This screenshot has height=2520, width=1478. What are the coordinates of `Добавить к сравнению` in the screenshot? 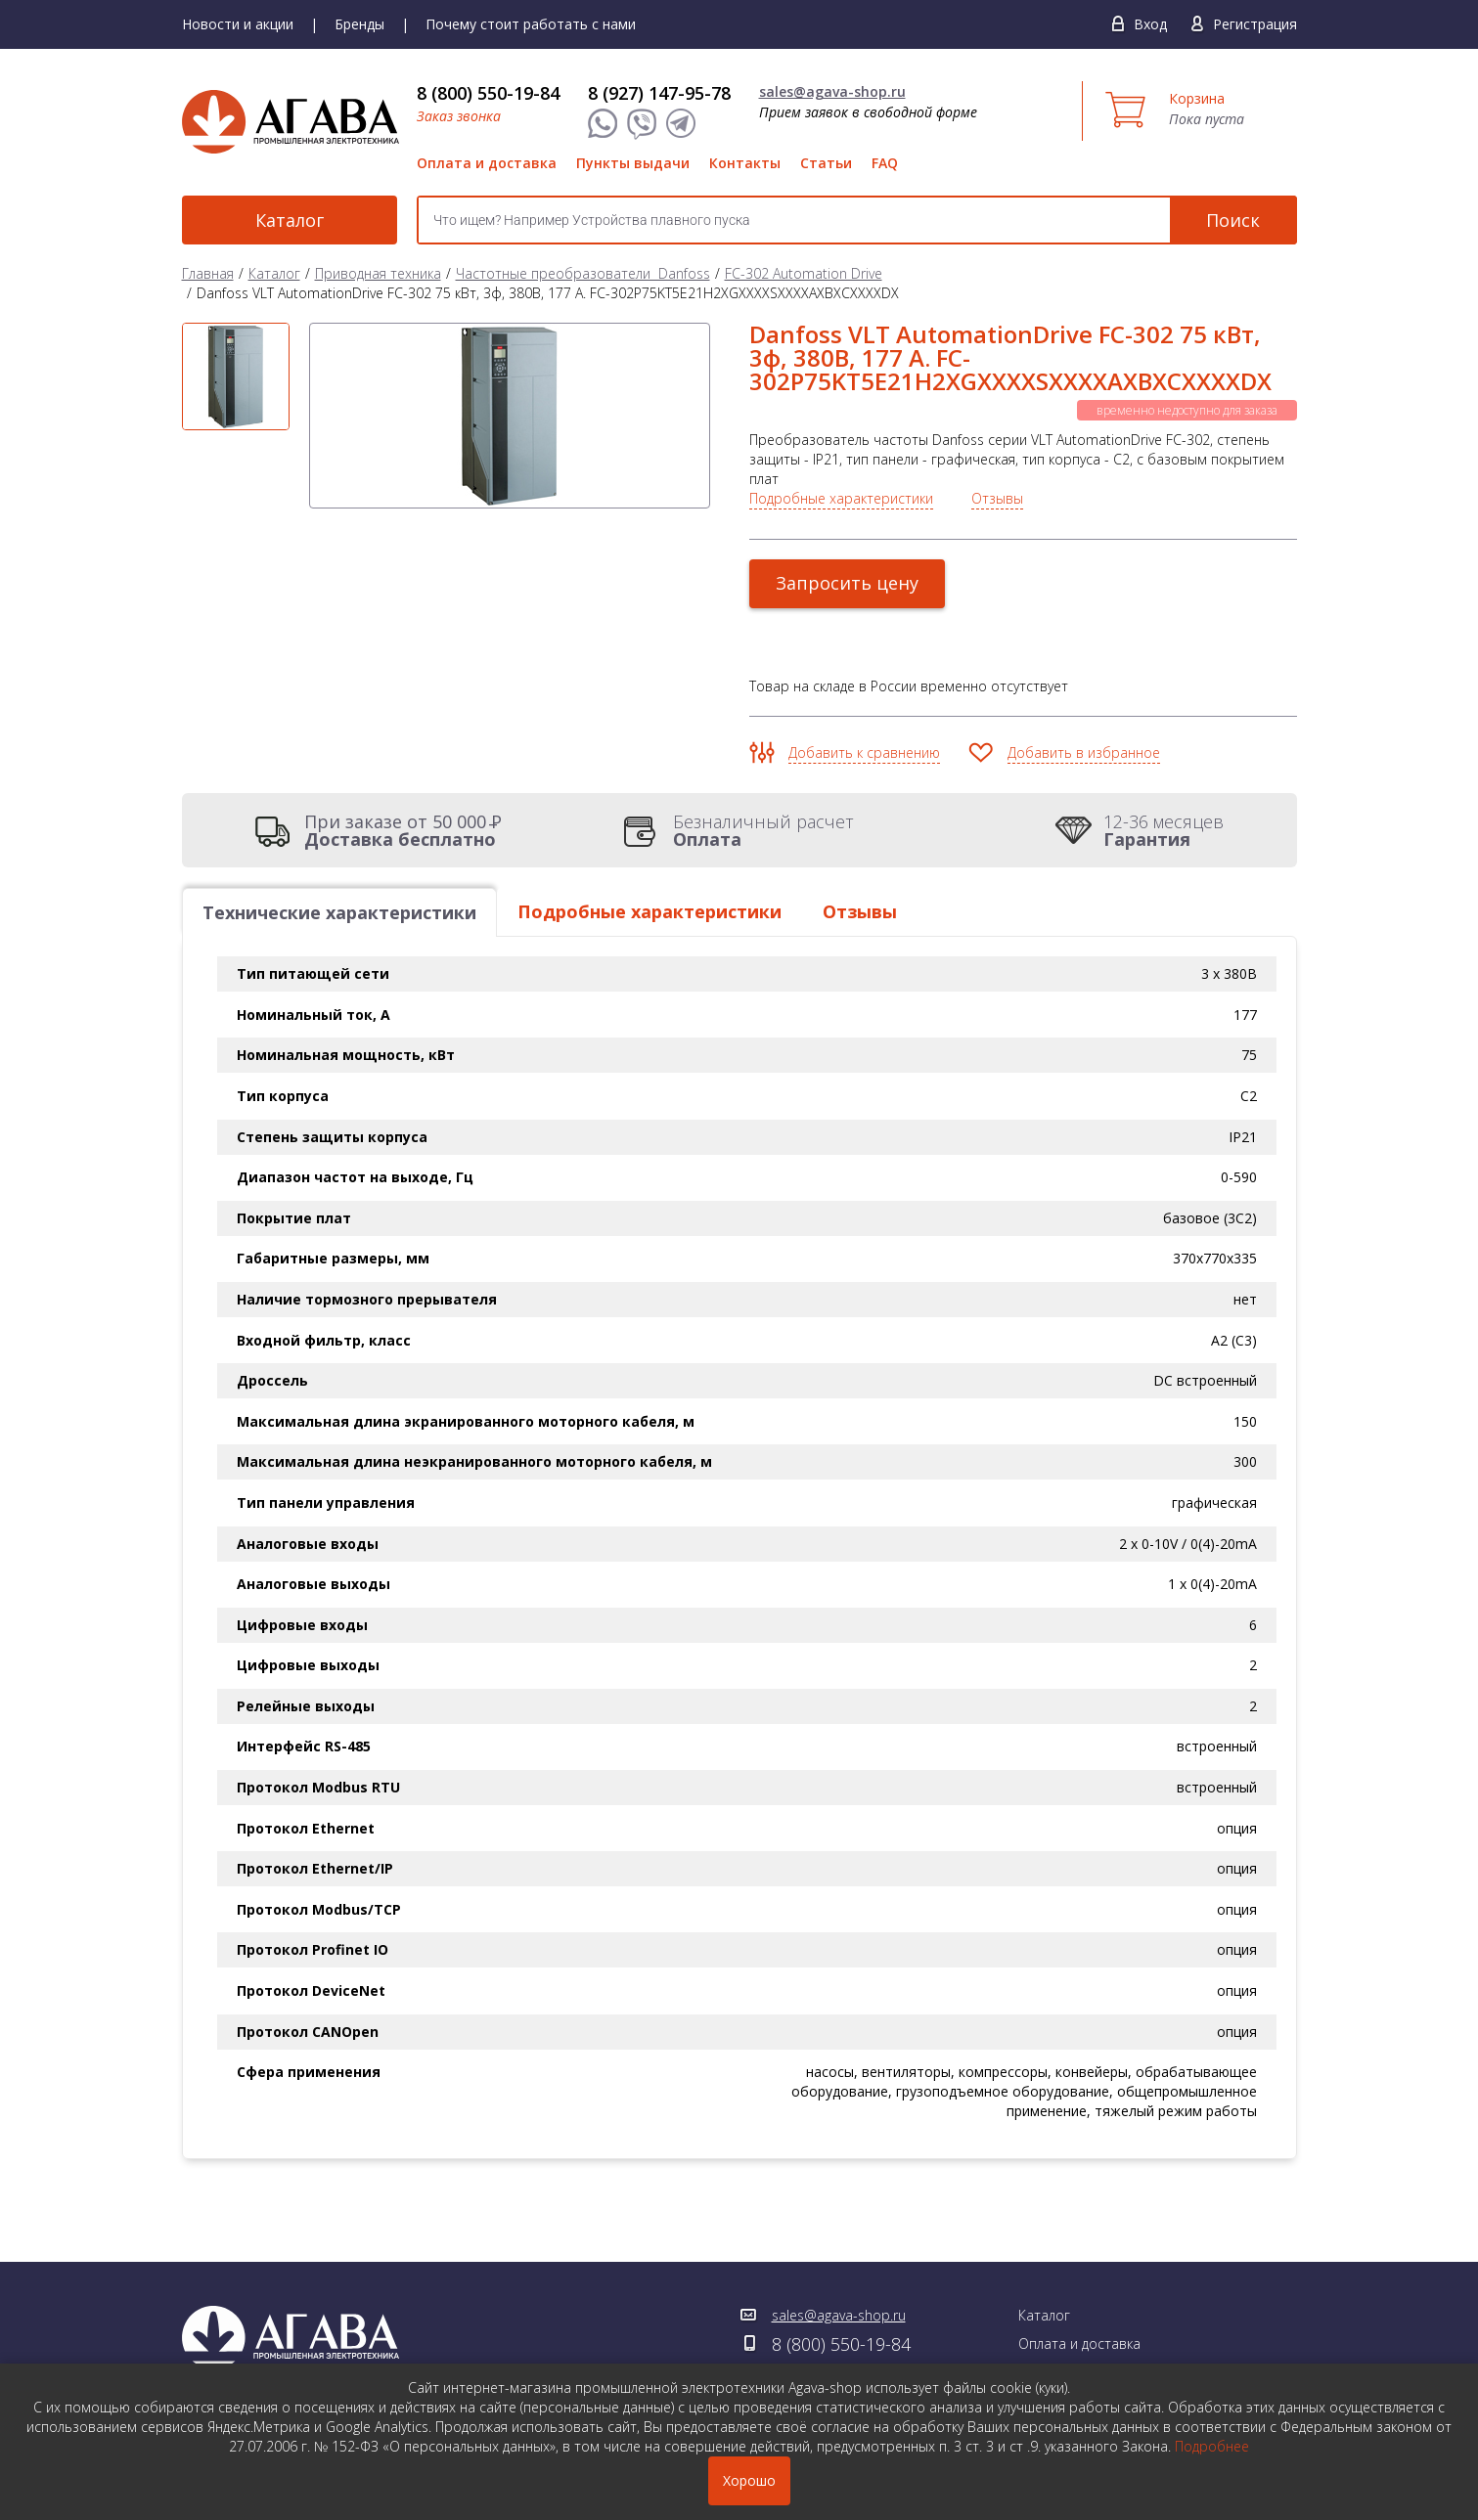 It's located at (864, 752).